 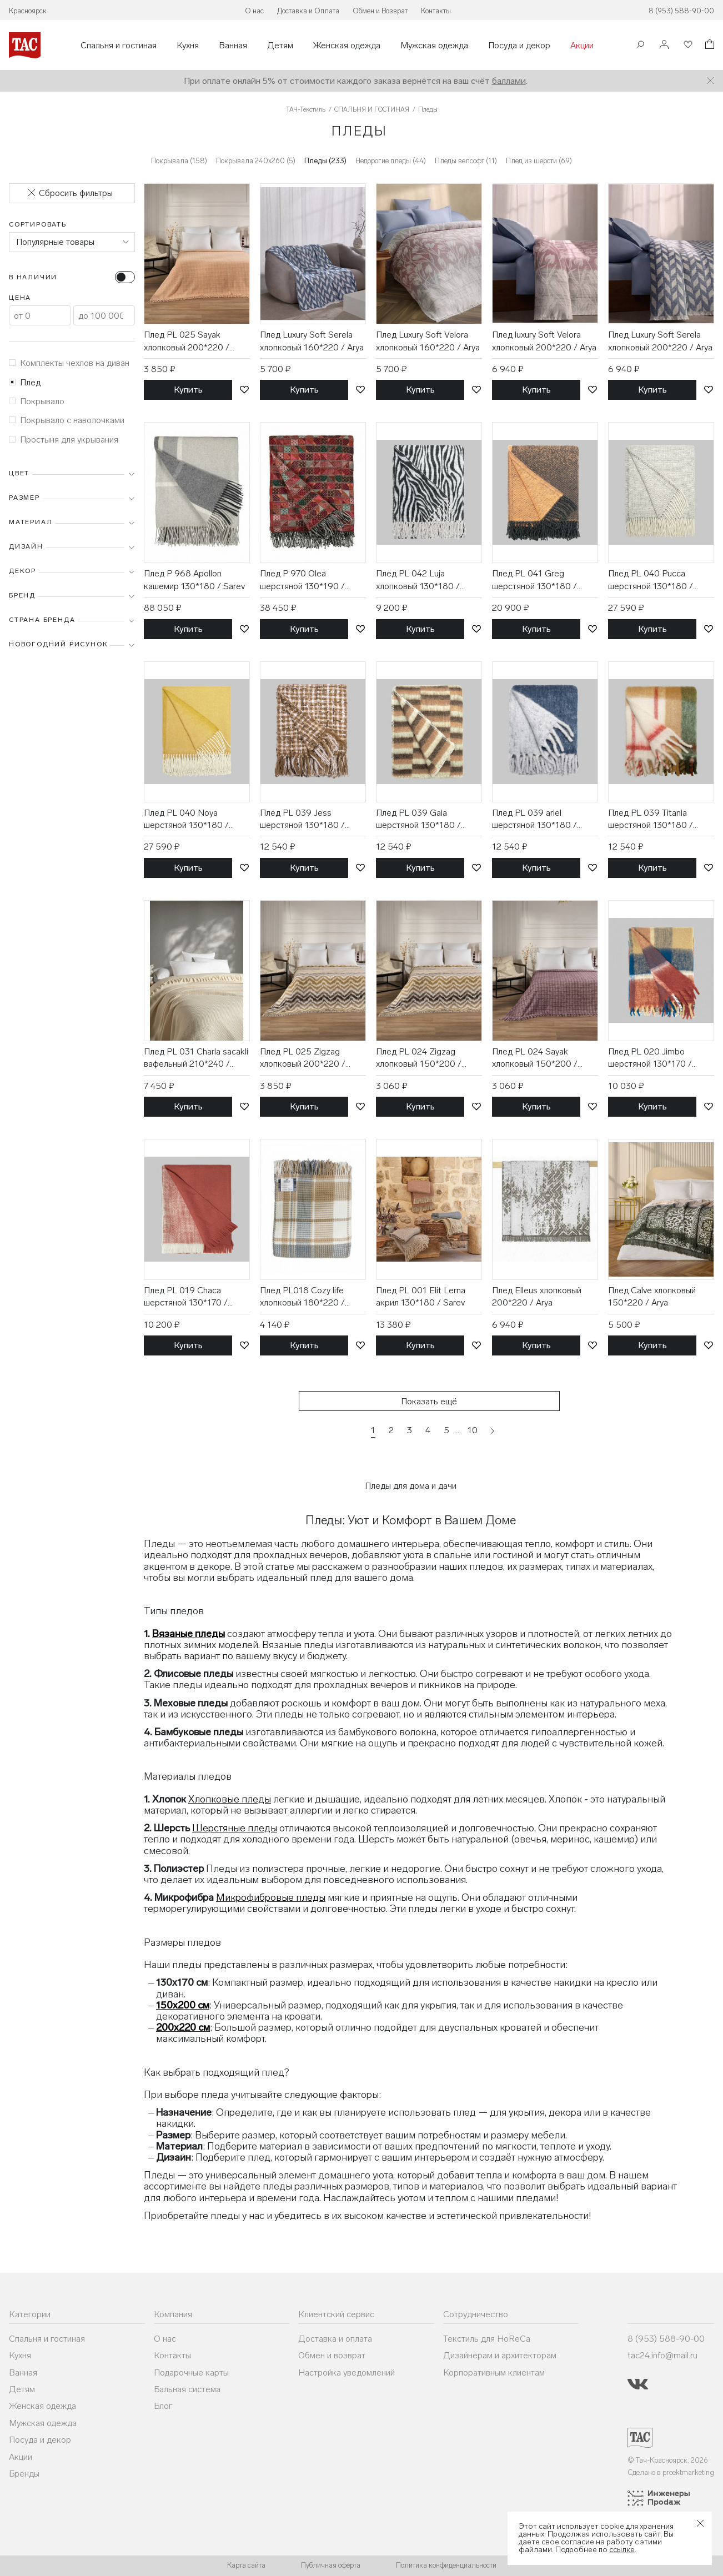 What do you see at coordinates (420, 1296) in the screenshot?
I see `Плед PL 001 Elit Lerna акрил 130*180 / Sarev` at bounding box center [420, 1296].